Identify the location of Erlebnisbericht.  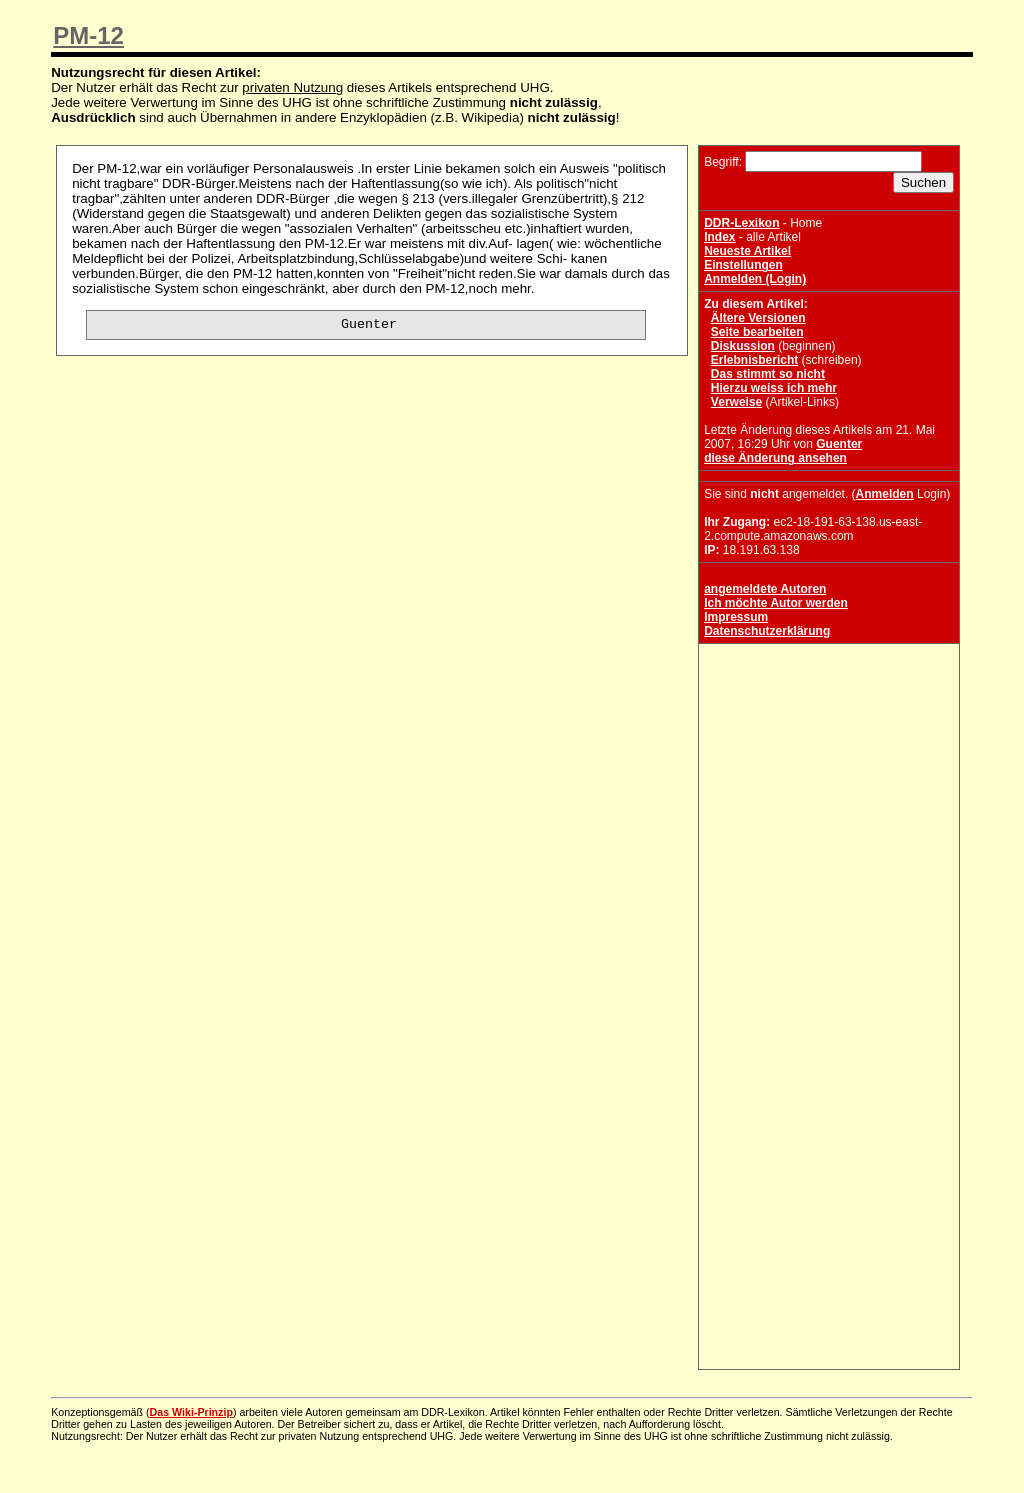
(754, 360).